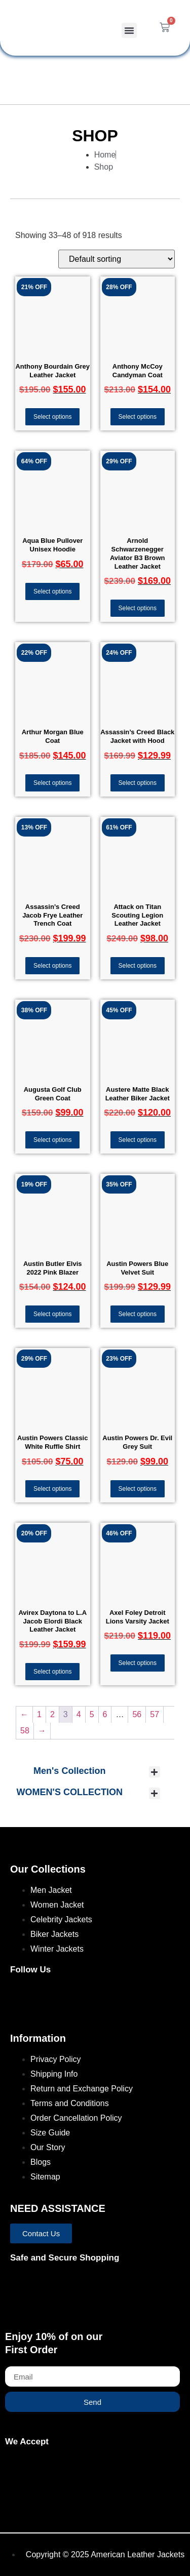 The height and width of the screenshot is (2576, 190). I want to click on Select options [Select options for “Austin Powers Dr. Evil Grey Suit”], so click(138, 1488).